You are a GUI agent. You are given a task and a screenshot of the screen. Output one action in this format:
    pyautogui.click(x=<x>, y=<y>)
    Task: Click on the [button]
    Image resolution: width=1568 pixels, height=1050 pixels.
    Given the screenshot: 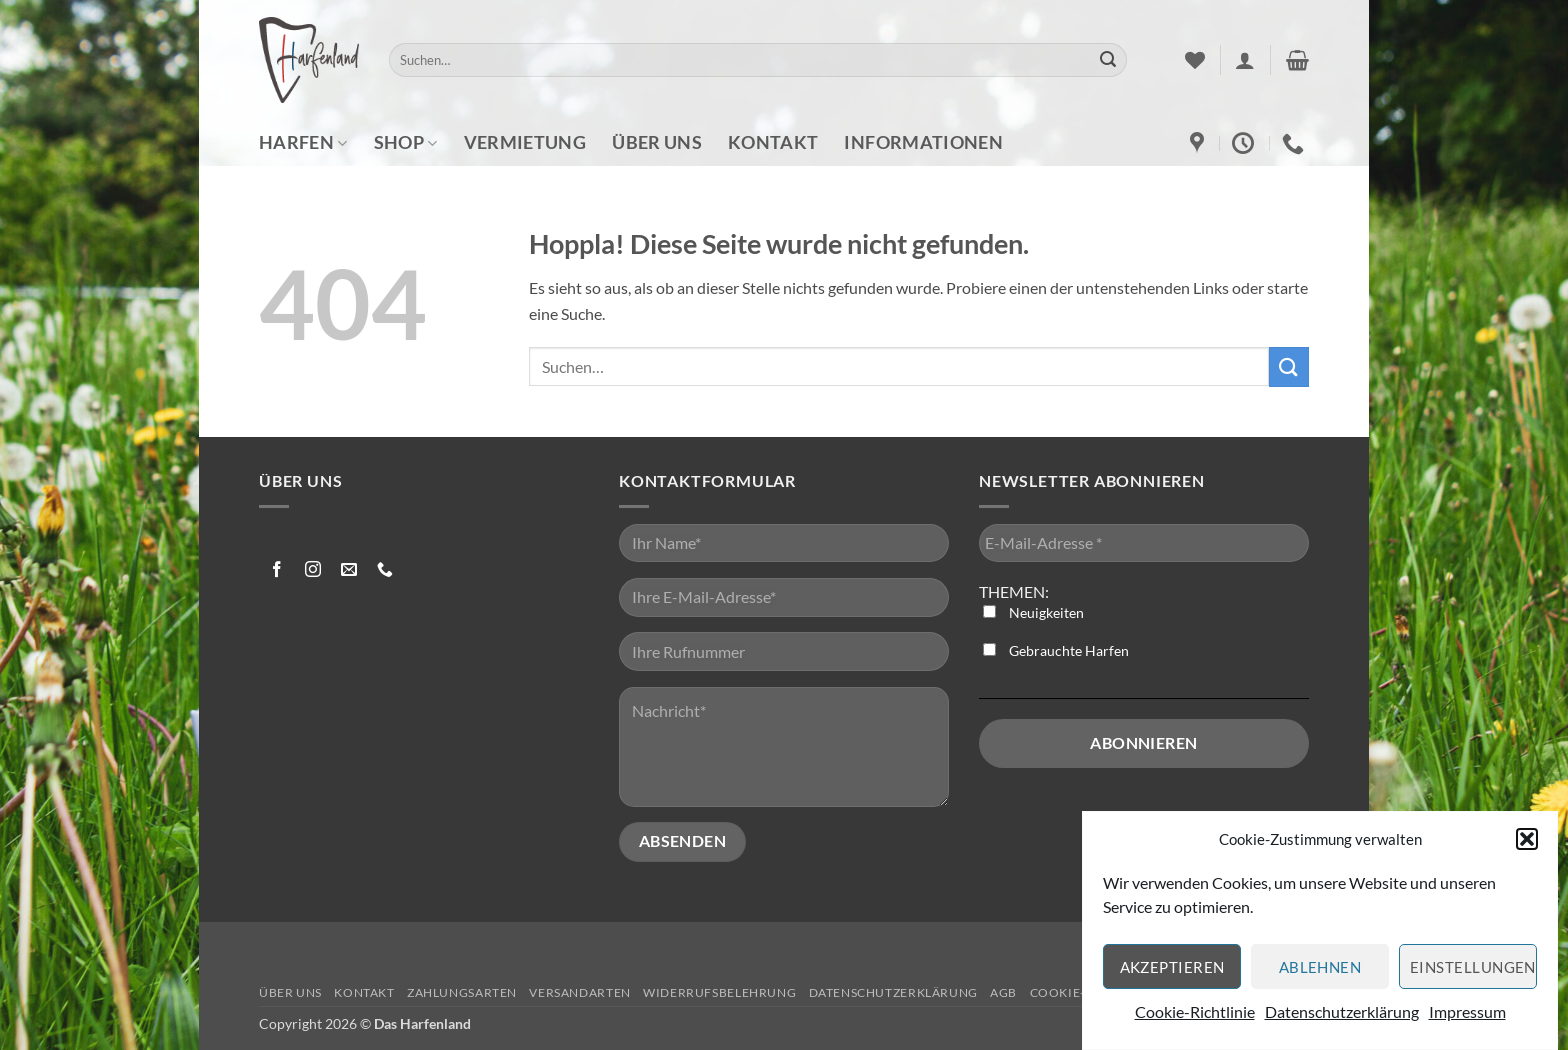 What is the action you would take?
    pyautogui.click(x=1527, y=847)
    